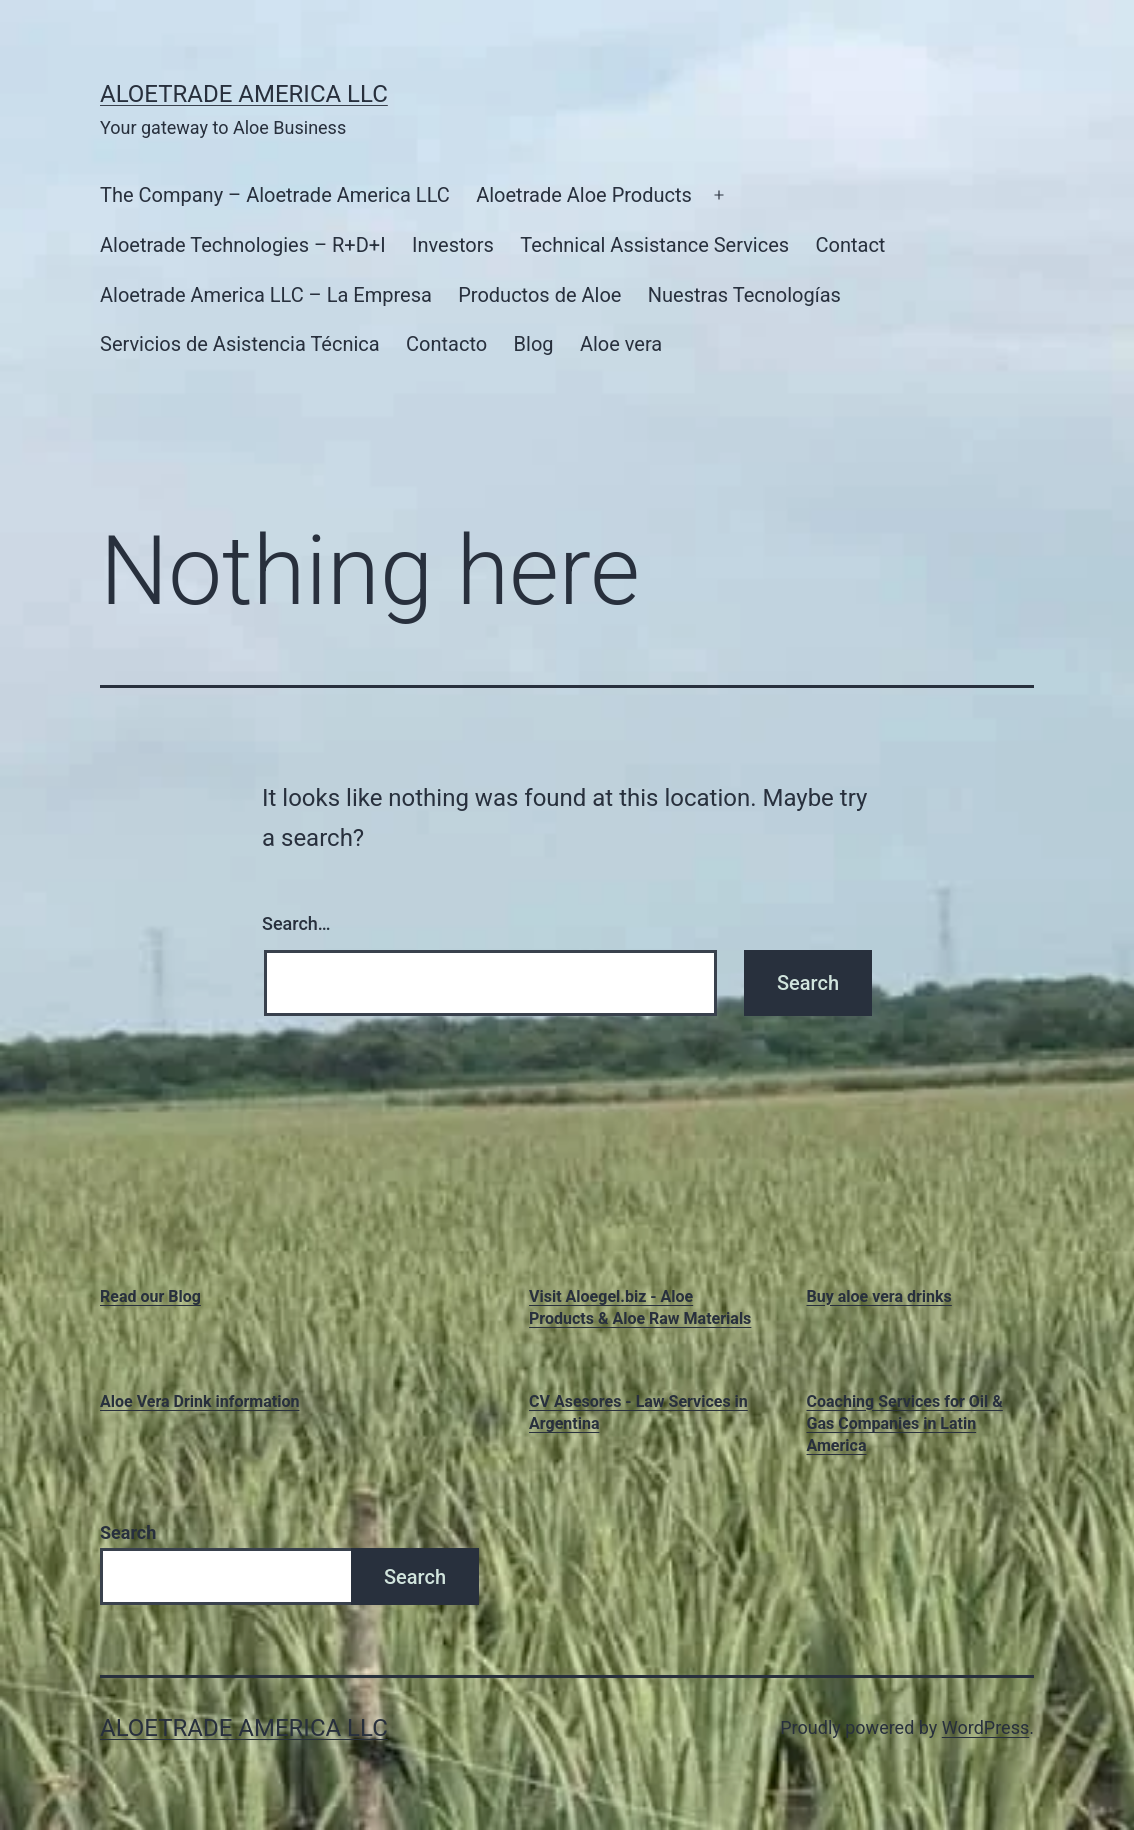  I want to click on Read our Blog, so click(150, 1296).